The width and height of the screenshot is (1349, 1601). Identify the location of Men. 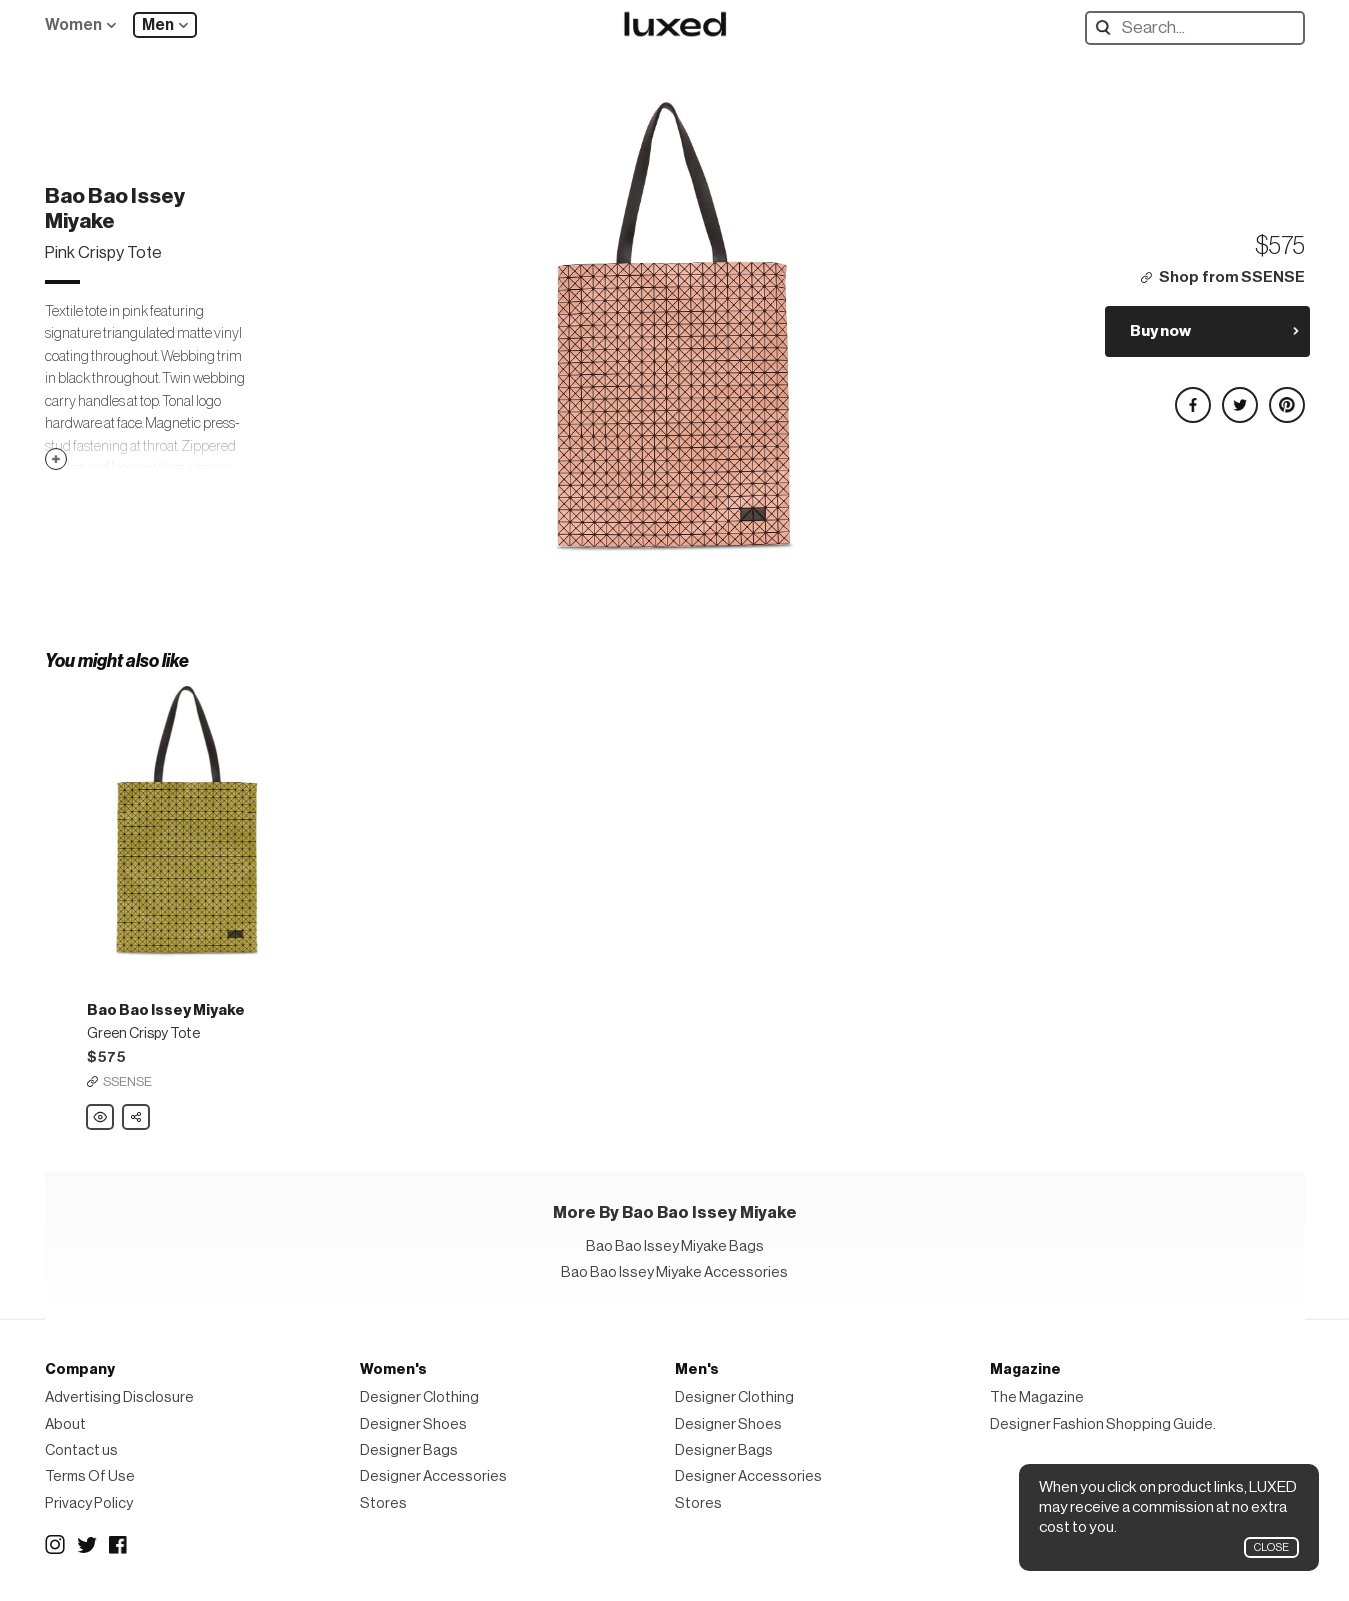
(158, 25).